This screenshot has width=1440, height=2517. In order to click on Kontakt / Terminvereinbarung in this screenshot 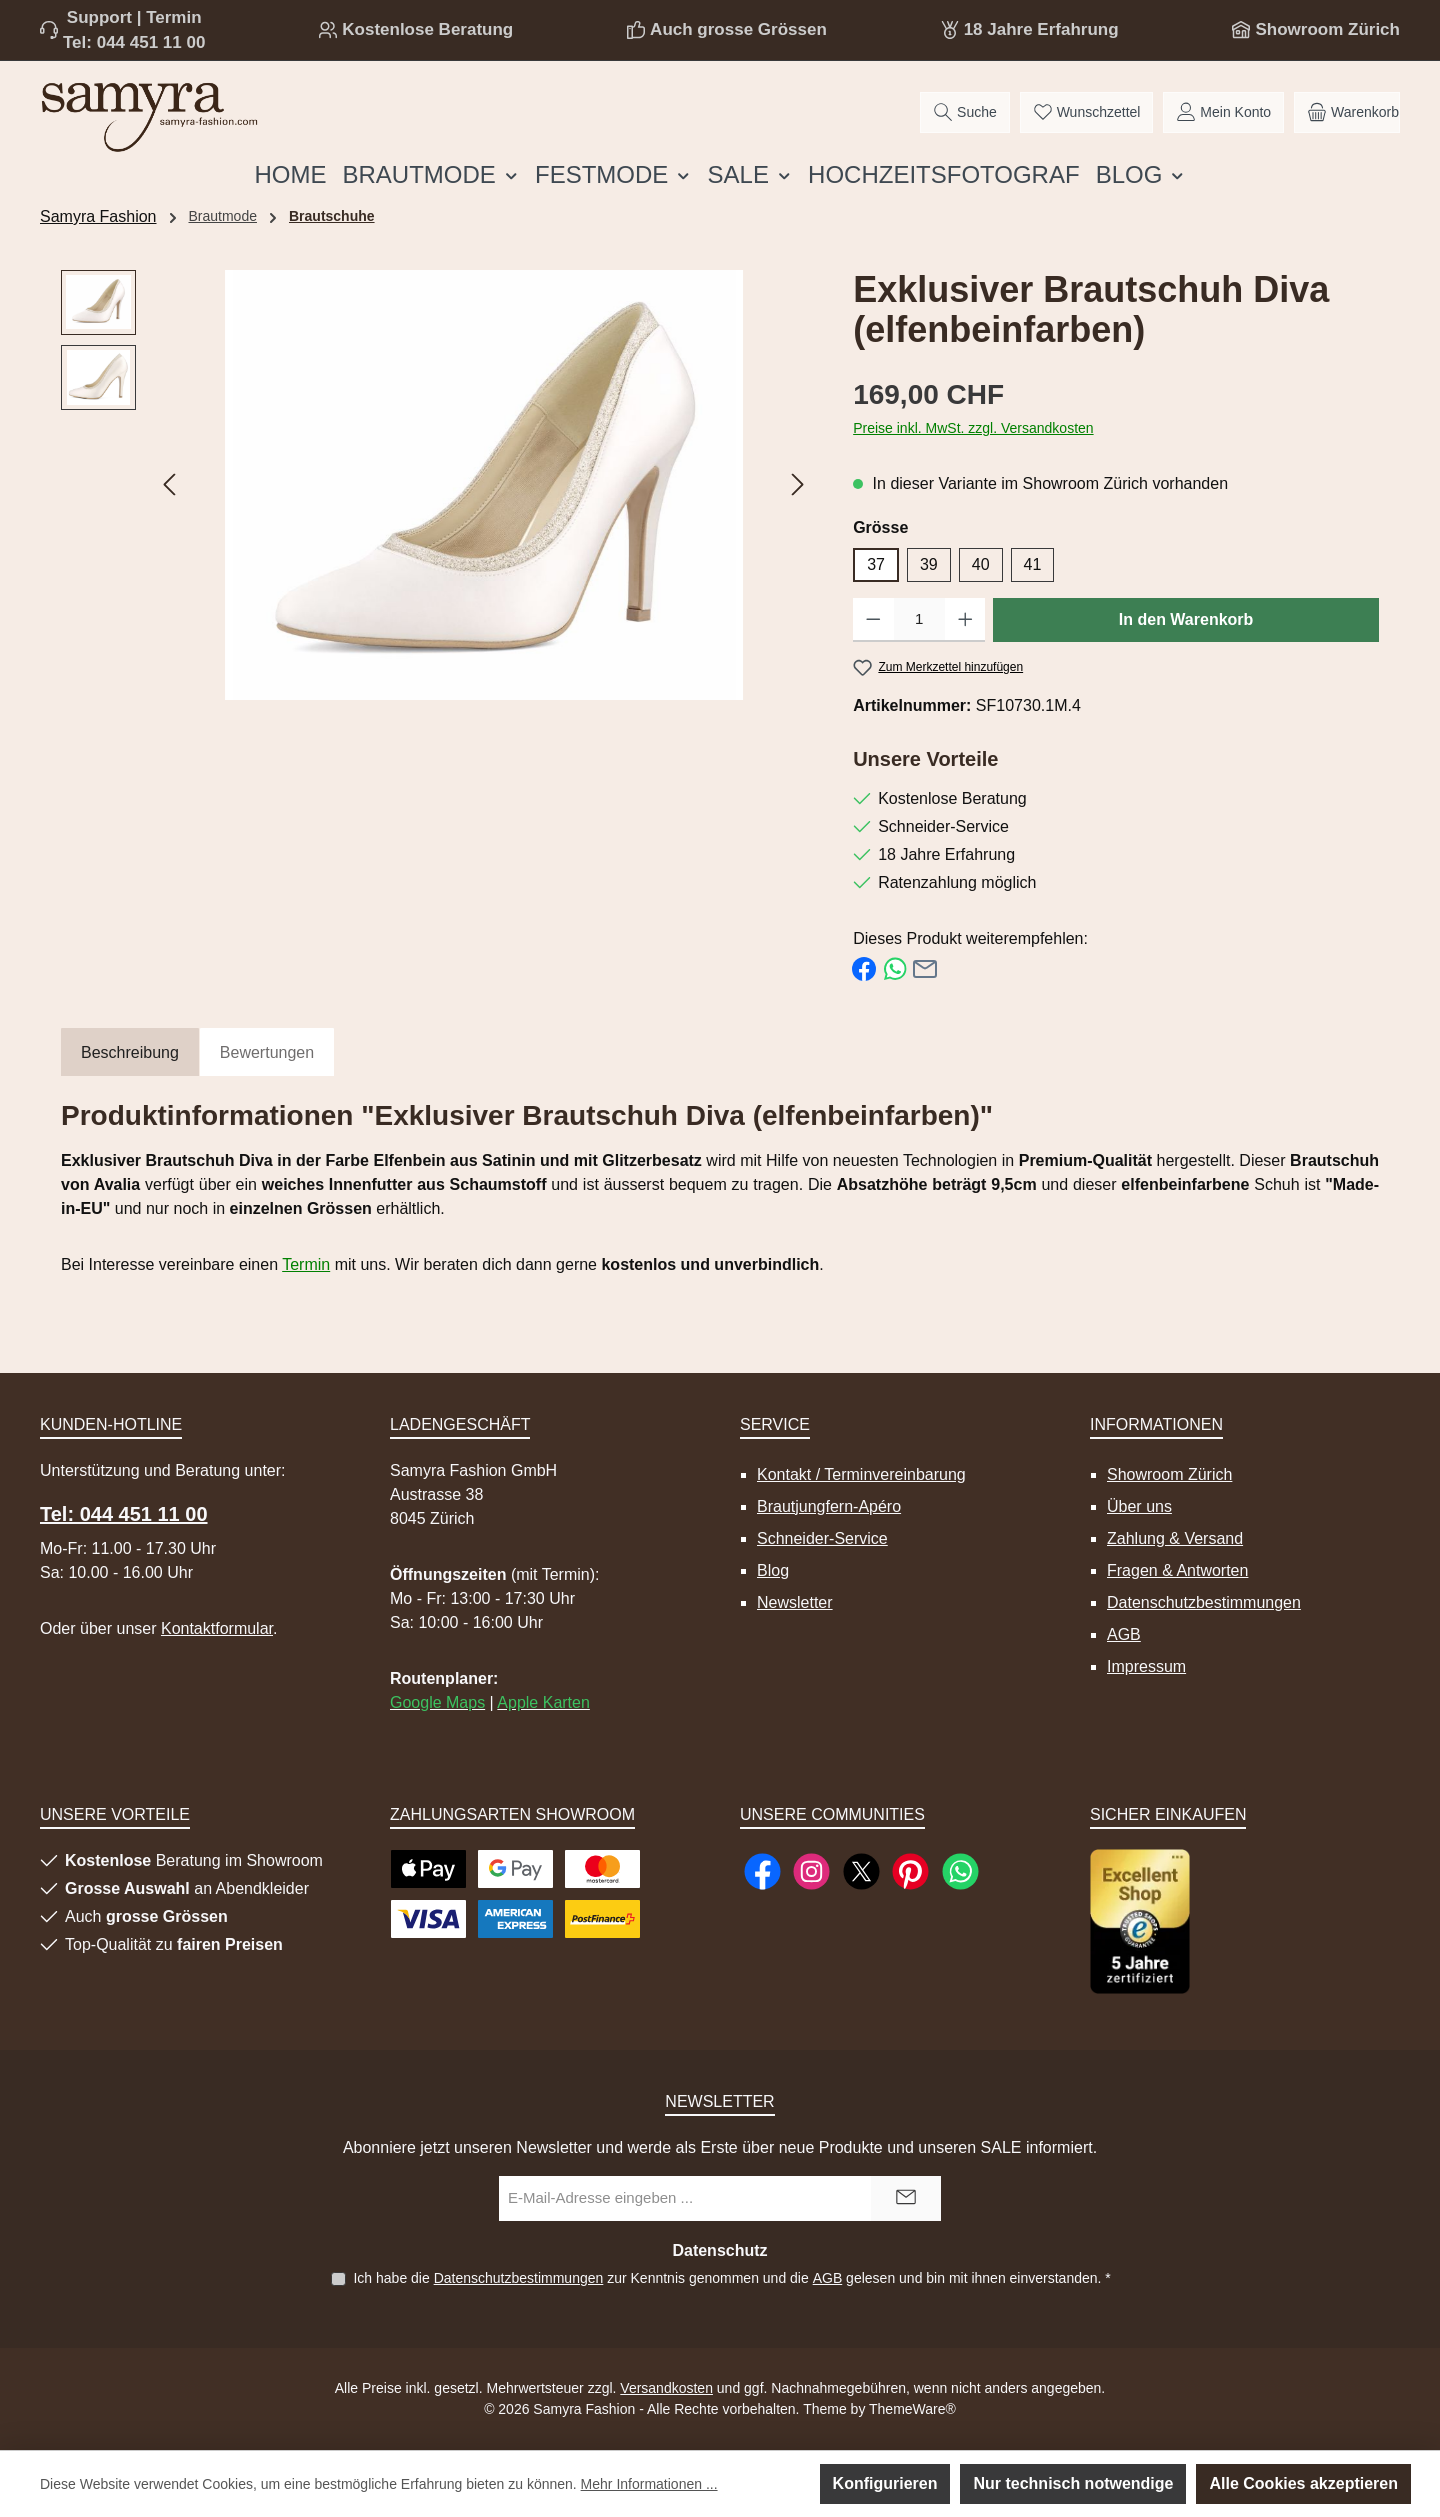, I will do `click(861, 1474)`.